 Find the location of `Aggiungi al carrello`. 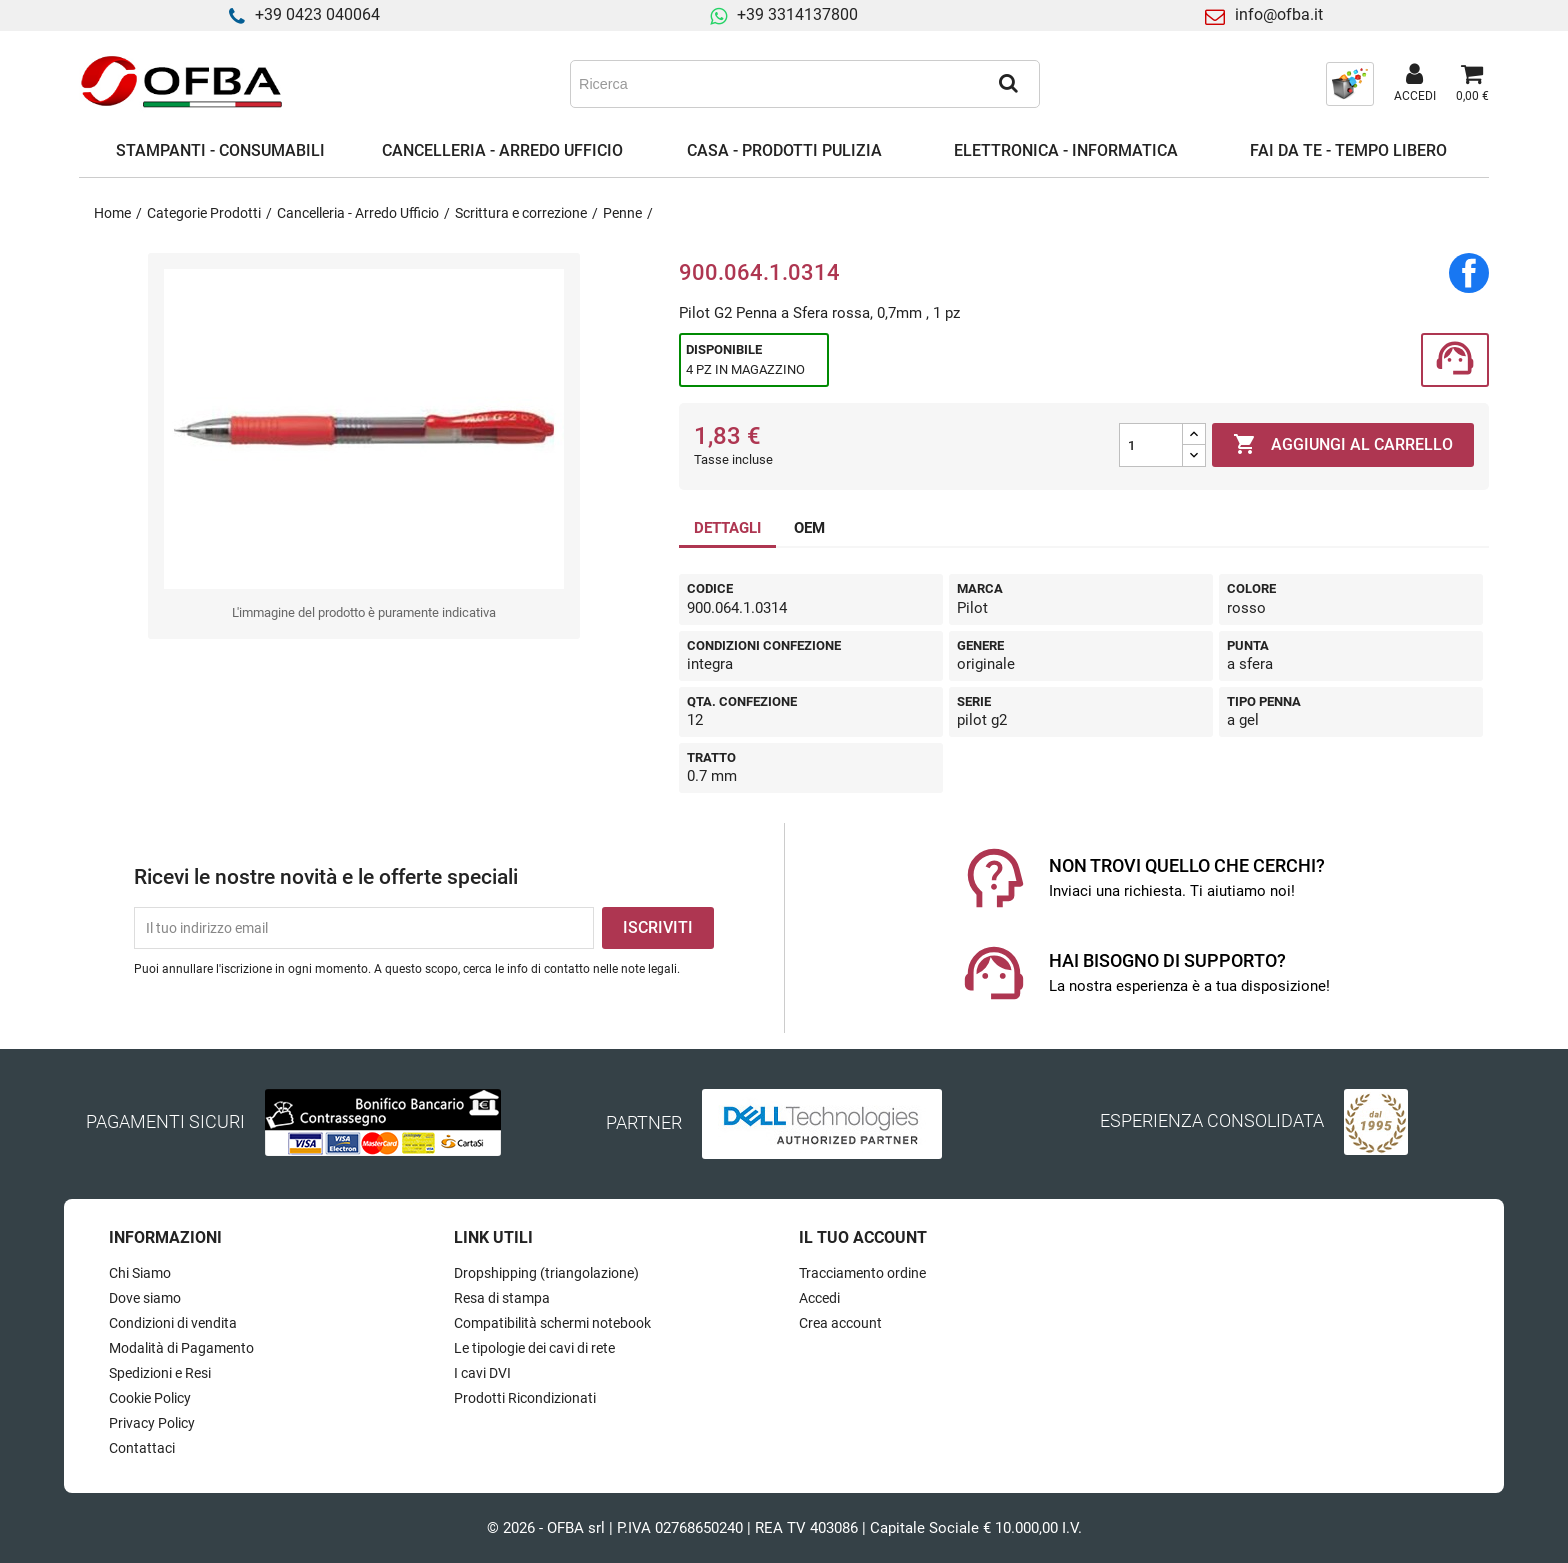

Aggiungi al carrello is located at coordinates (1343, 445).